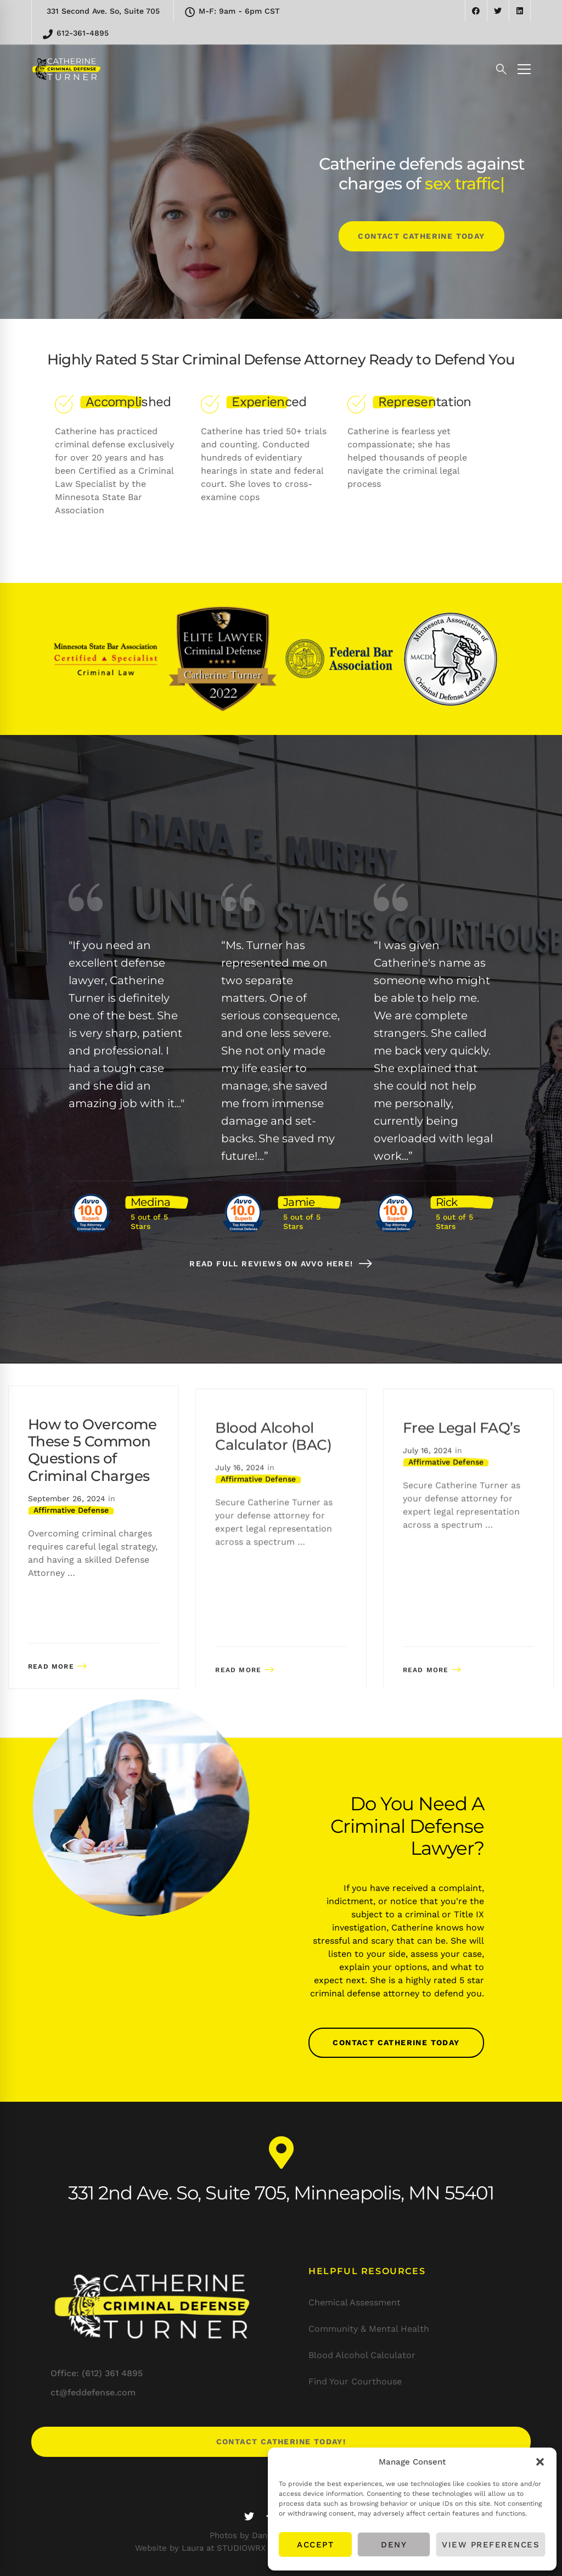 Image resolution: width=562 pixels, height=2576 pixels. What do you see at coordinates (92, 1491) in the screenshot?
I see `How to Overcome These 5 Common Questions of Criminal Charges` at bounding box center [92, 1491].